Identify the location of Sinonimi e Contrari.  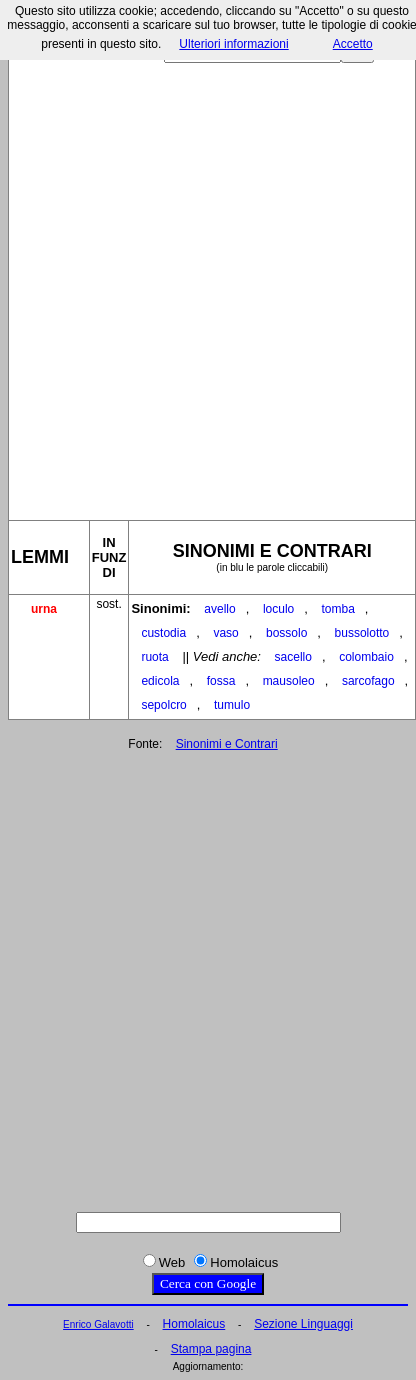
(227, 744).